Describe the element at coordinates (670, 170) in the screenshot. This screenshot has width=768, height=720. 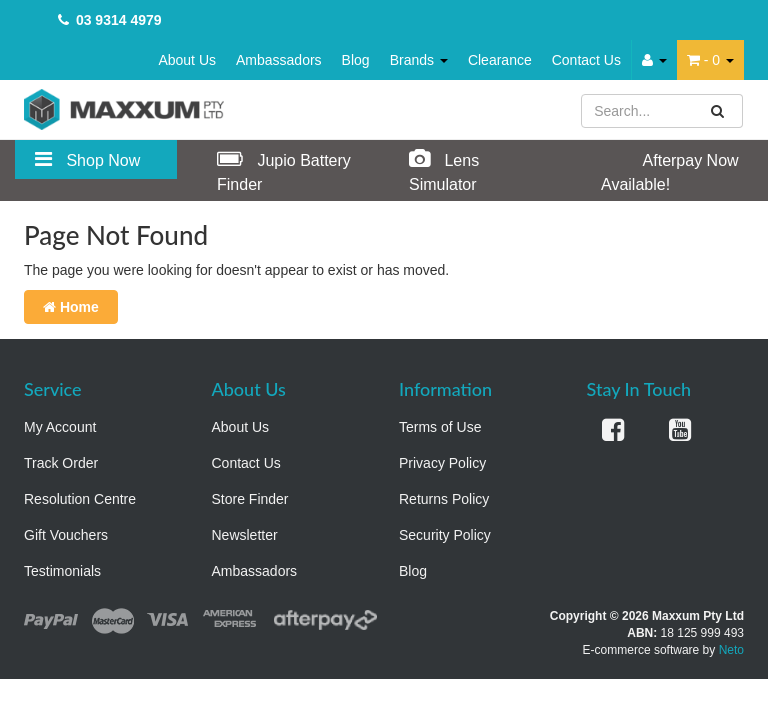
I see `Afterpay Now Available!` at that location.